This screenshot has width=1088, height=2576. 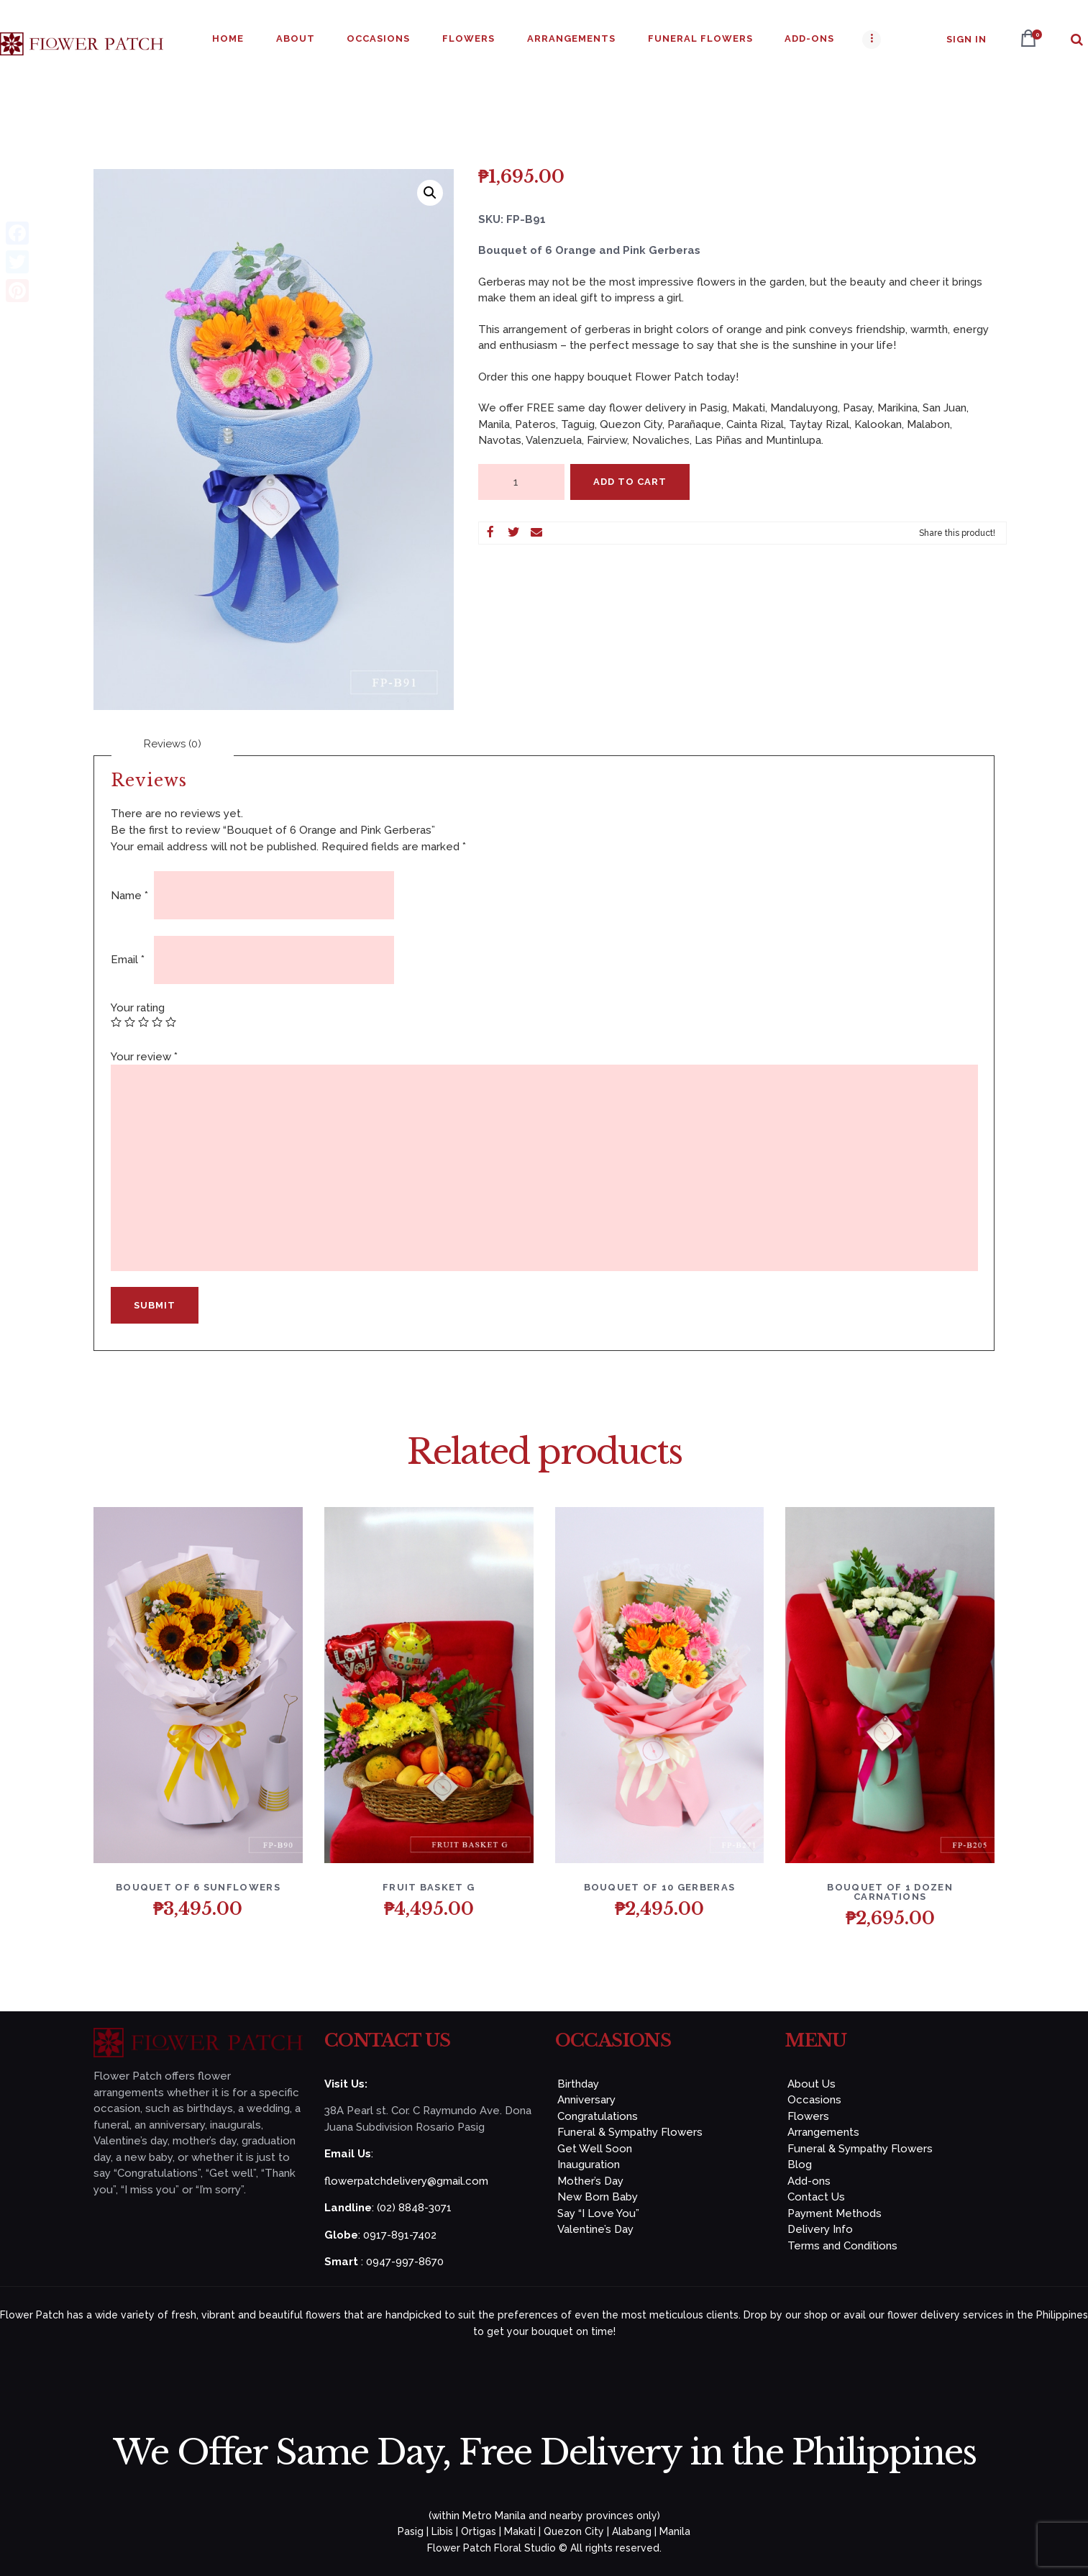 I want to click on Anniversary, so click(x=586, y=2099).